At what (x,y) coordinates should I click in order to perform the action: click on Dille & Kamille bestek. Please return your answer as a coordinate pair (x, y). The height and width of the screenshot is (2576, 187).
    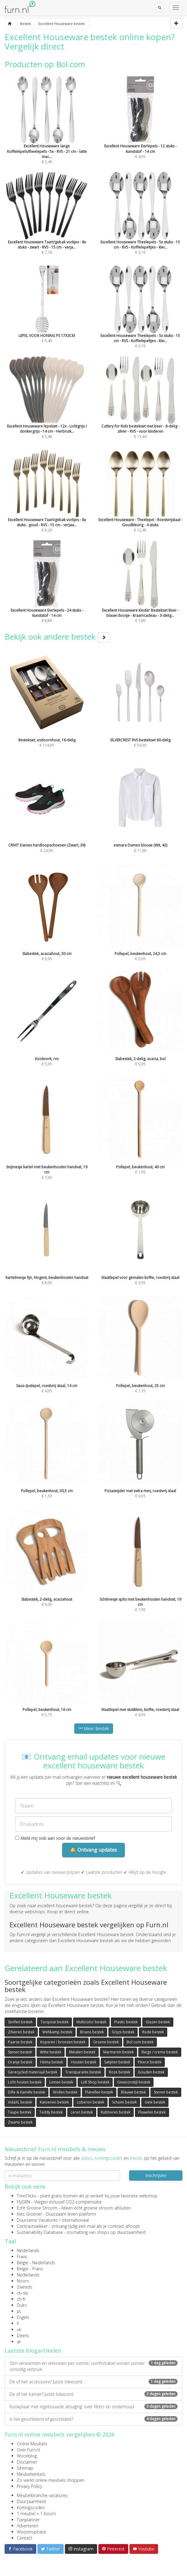
    Looking at the image, I should click on (26, 2092).